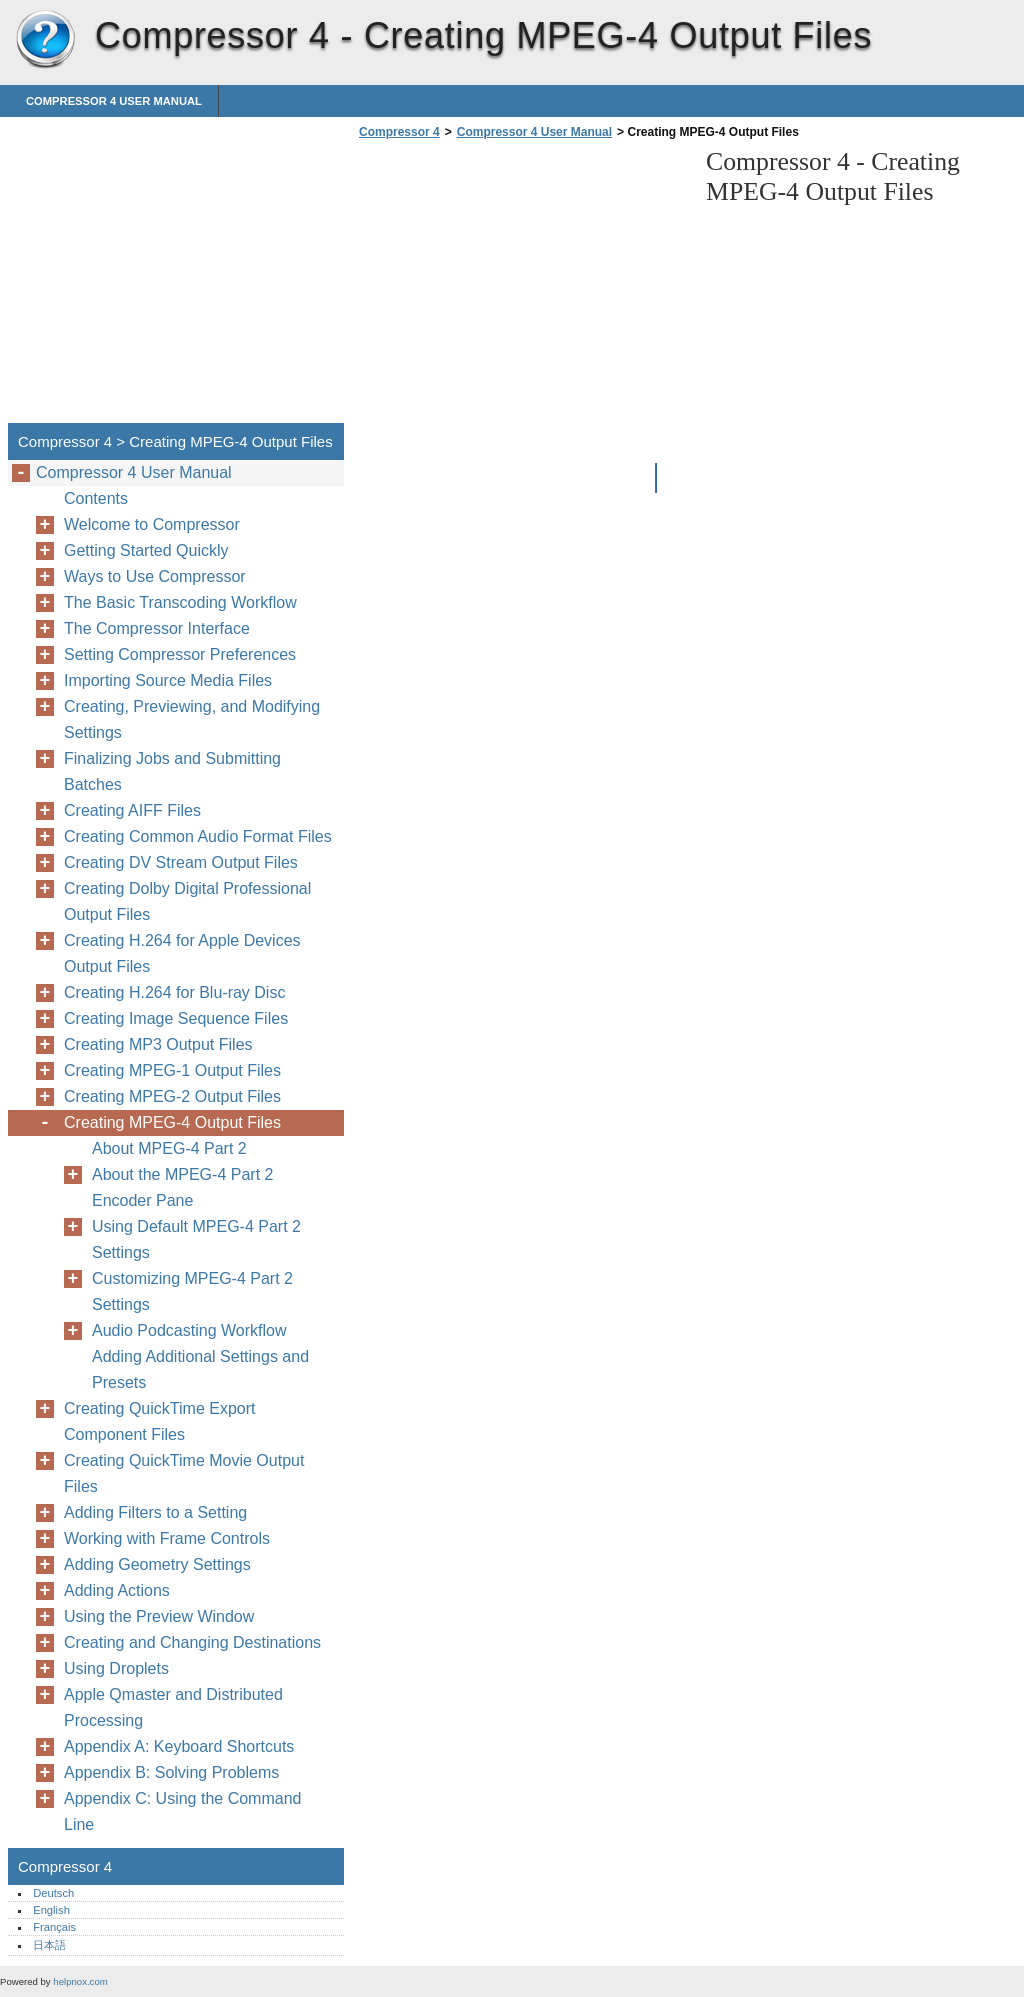 The width and height of the screenshot is (1024, 1997). I want to click on Deutsch, so click(53, 1893).